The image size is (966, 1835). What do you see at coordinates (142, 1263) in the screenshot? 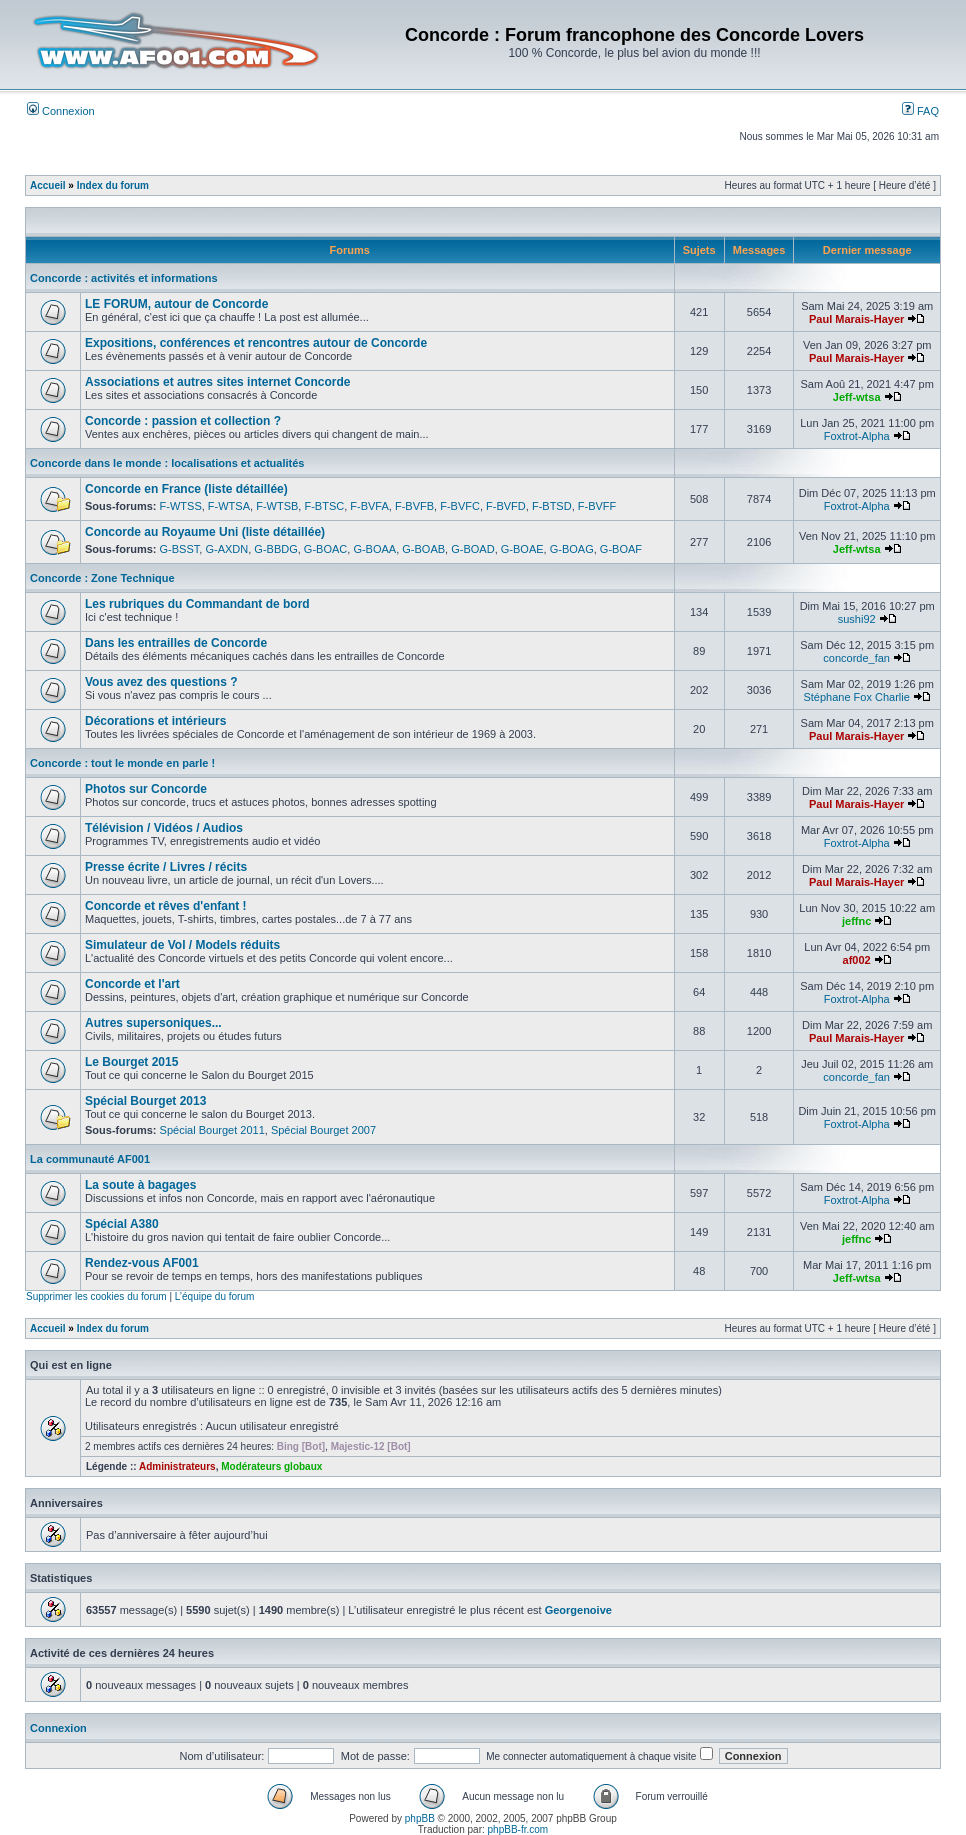
I see `Rendez-vous AF001` at bounding box center [142, 1263].